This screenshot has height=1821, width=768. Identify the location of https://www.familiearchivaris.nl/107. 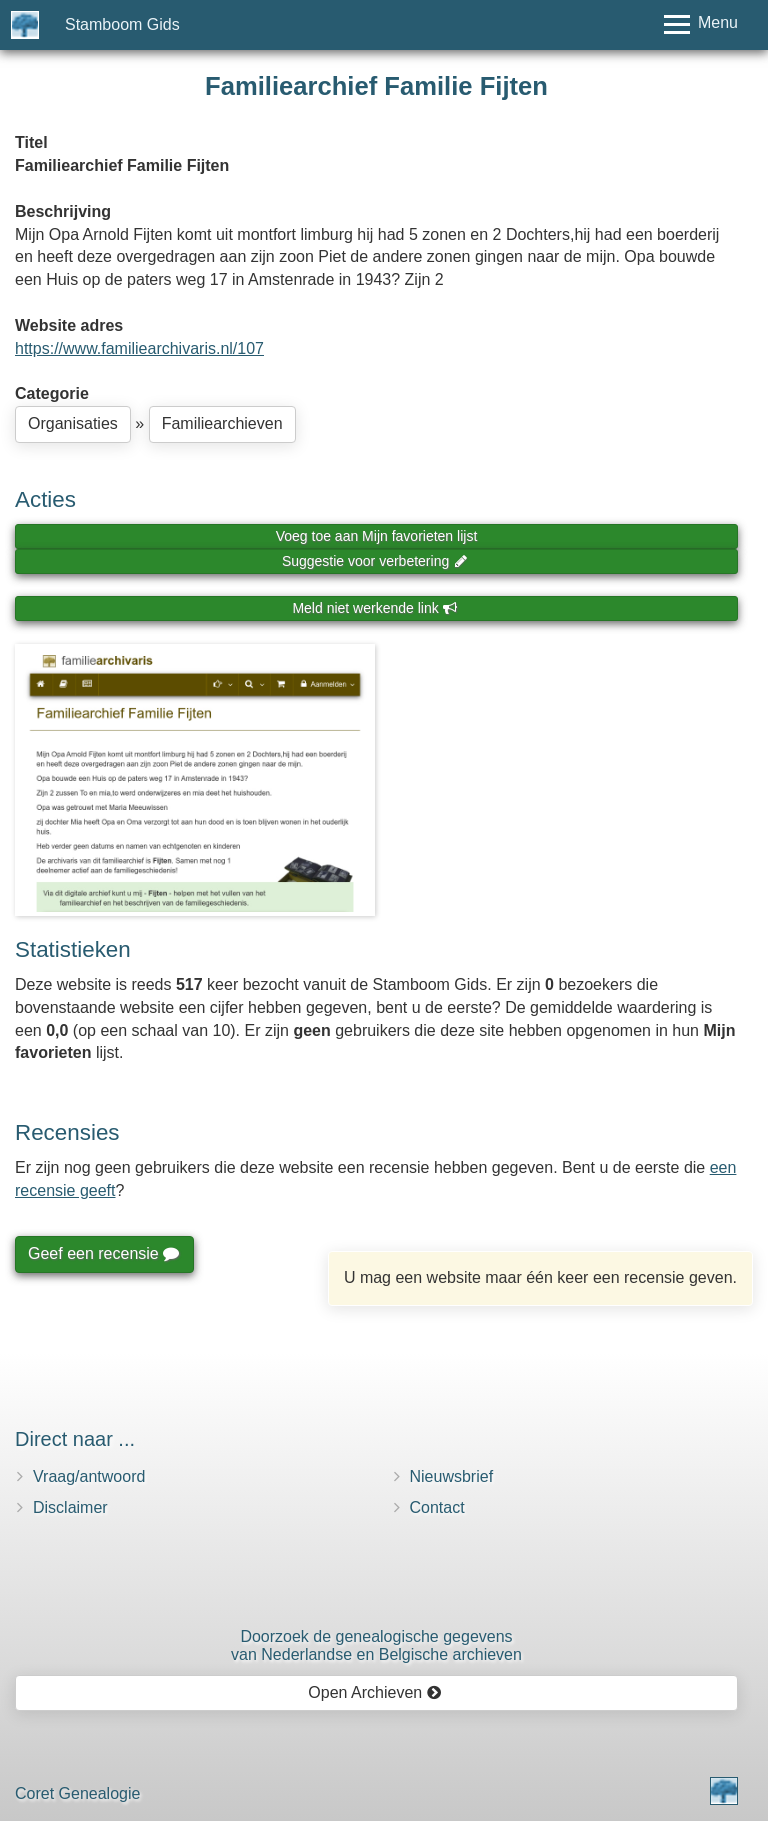
(139, 348).